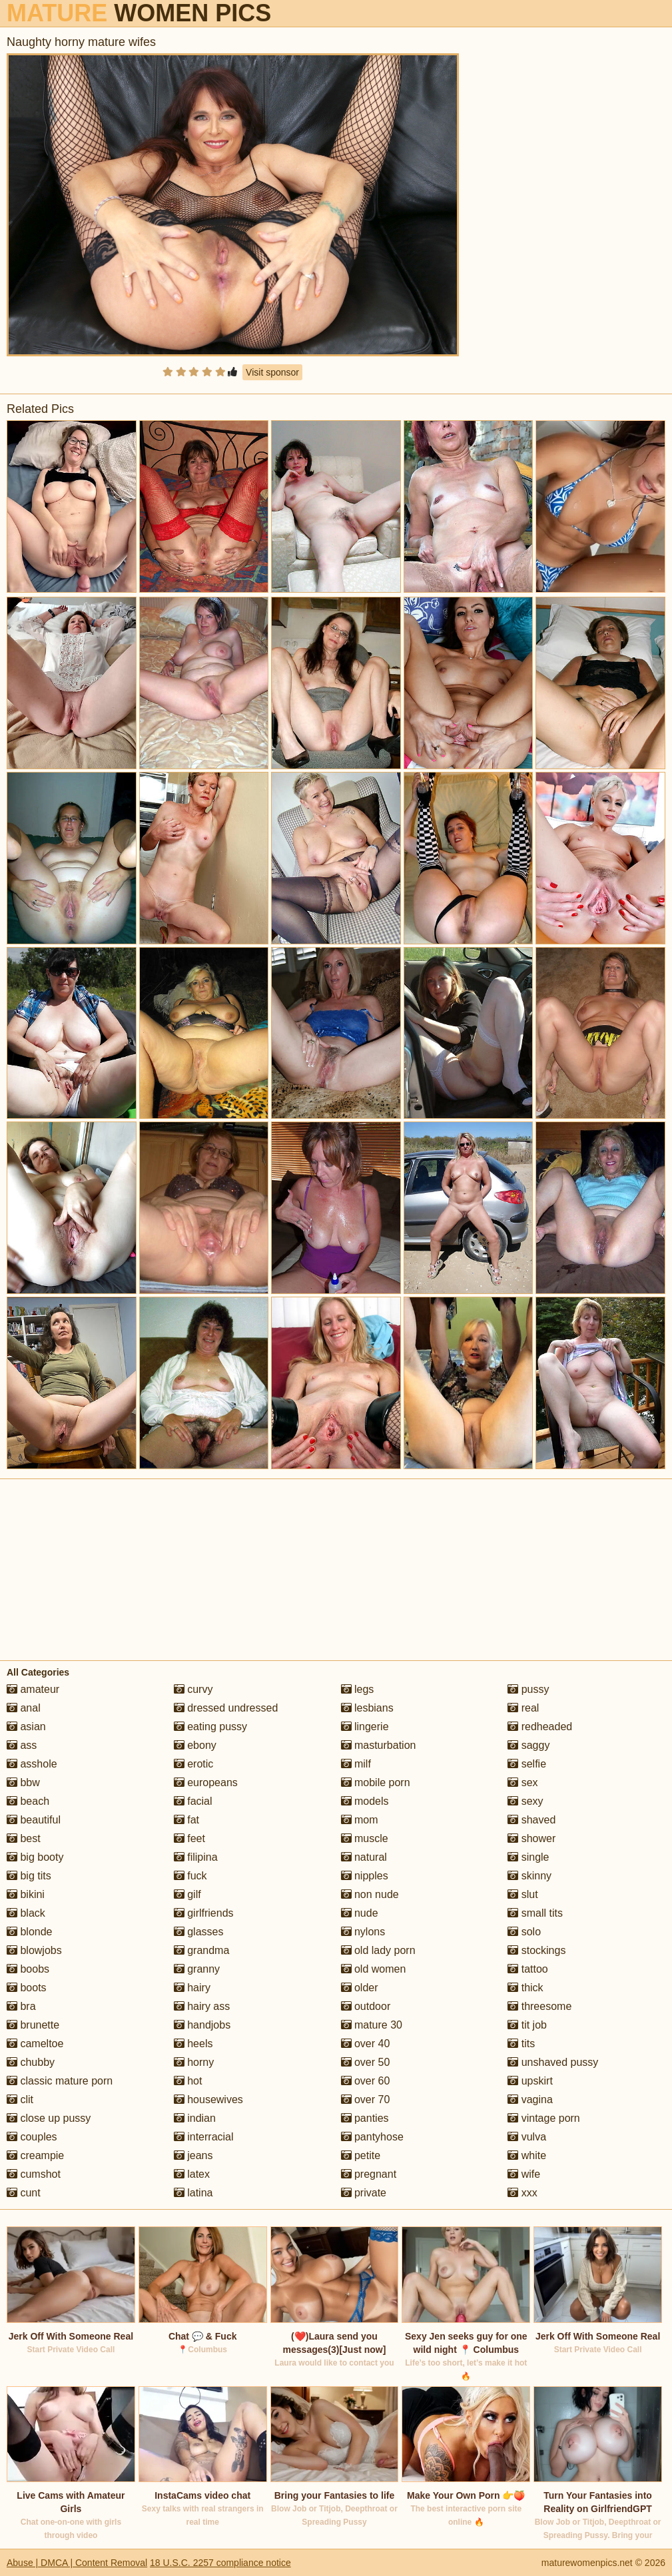  I want to click on asian, so click(26, 1726).